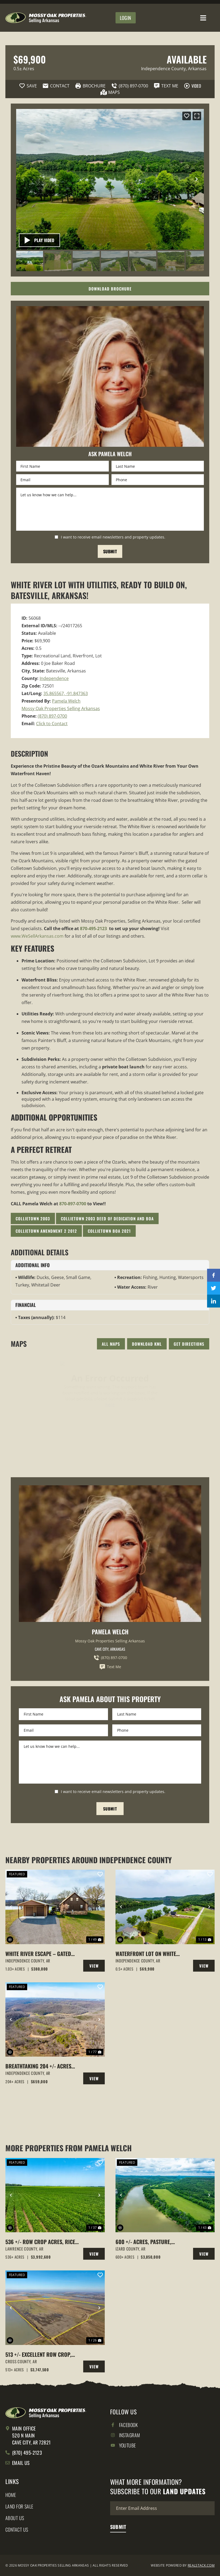  I want to click on 513 +/- Excellent Row Crop, Duck & Goose Hunting Property, Cross County, Arkansas, so click(38, 2354).